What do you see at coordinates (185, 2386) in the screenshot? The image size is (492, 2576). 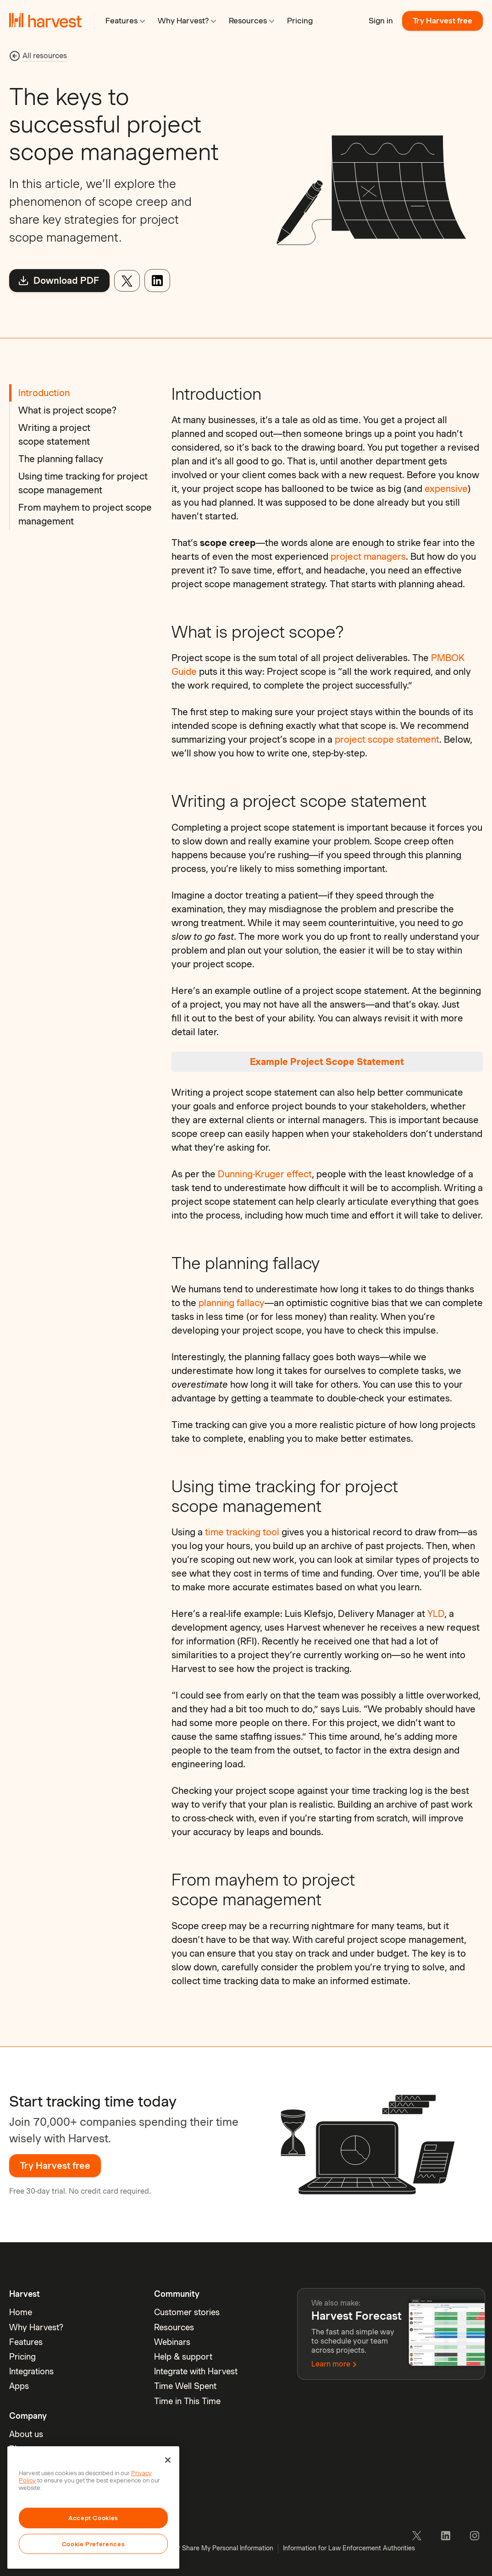 I see `Time Well Spent [menuitem]` at bounding box center [185, 2386].